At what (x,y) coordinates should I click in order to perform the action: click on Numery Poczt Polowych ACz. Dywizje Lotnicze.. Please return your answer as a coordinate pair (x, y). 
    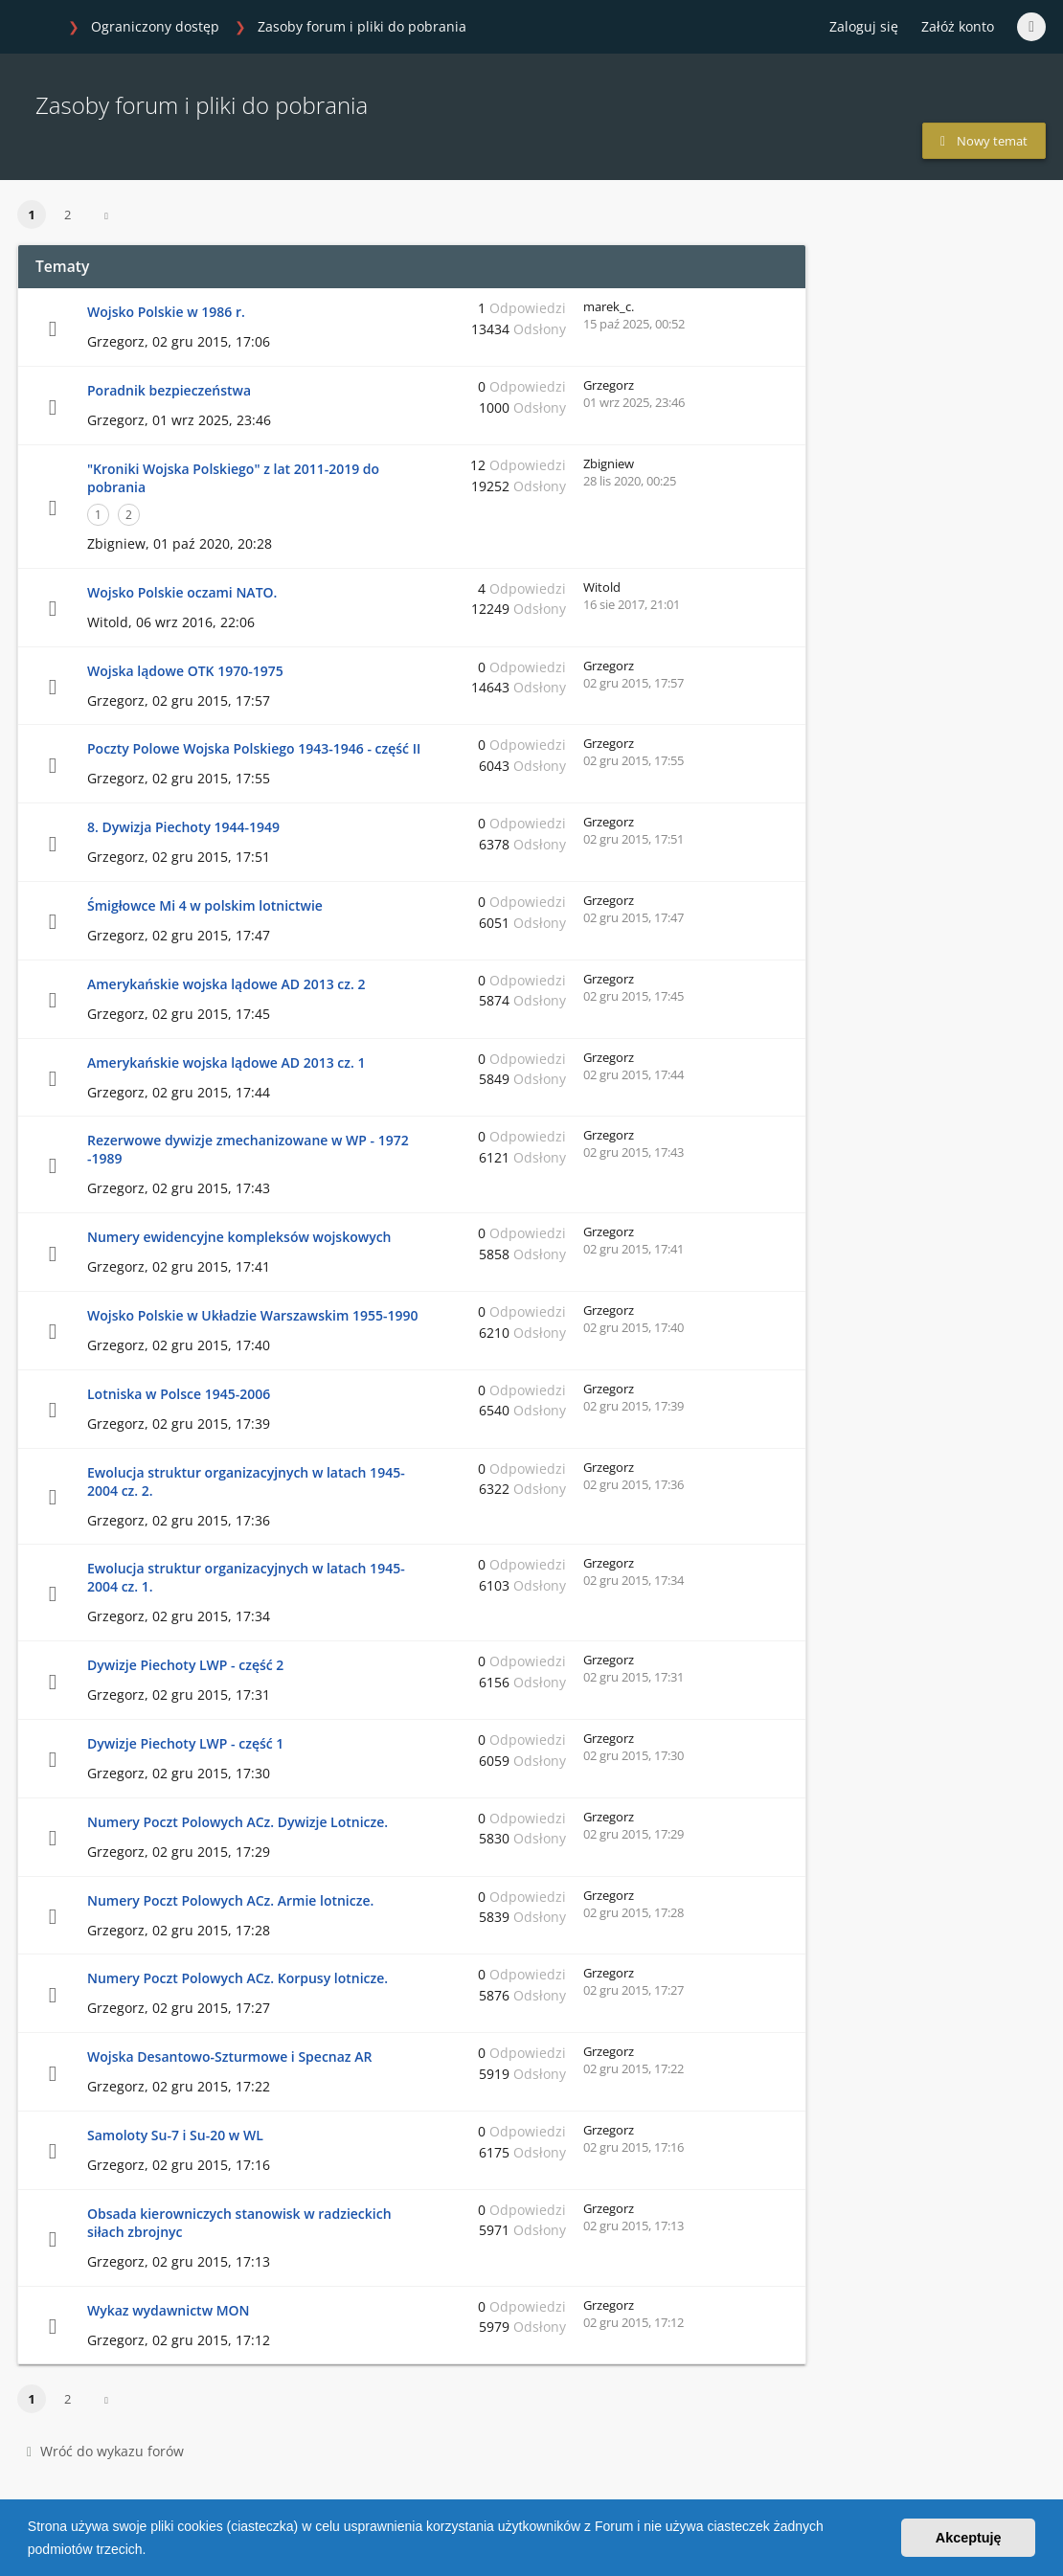
    Looking at the image, I should click on (237, 1822).